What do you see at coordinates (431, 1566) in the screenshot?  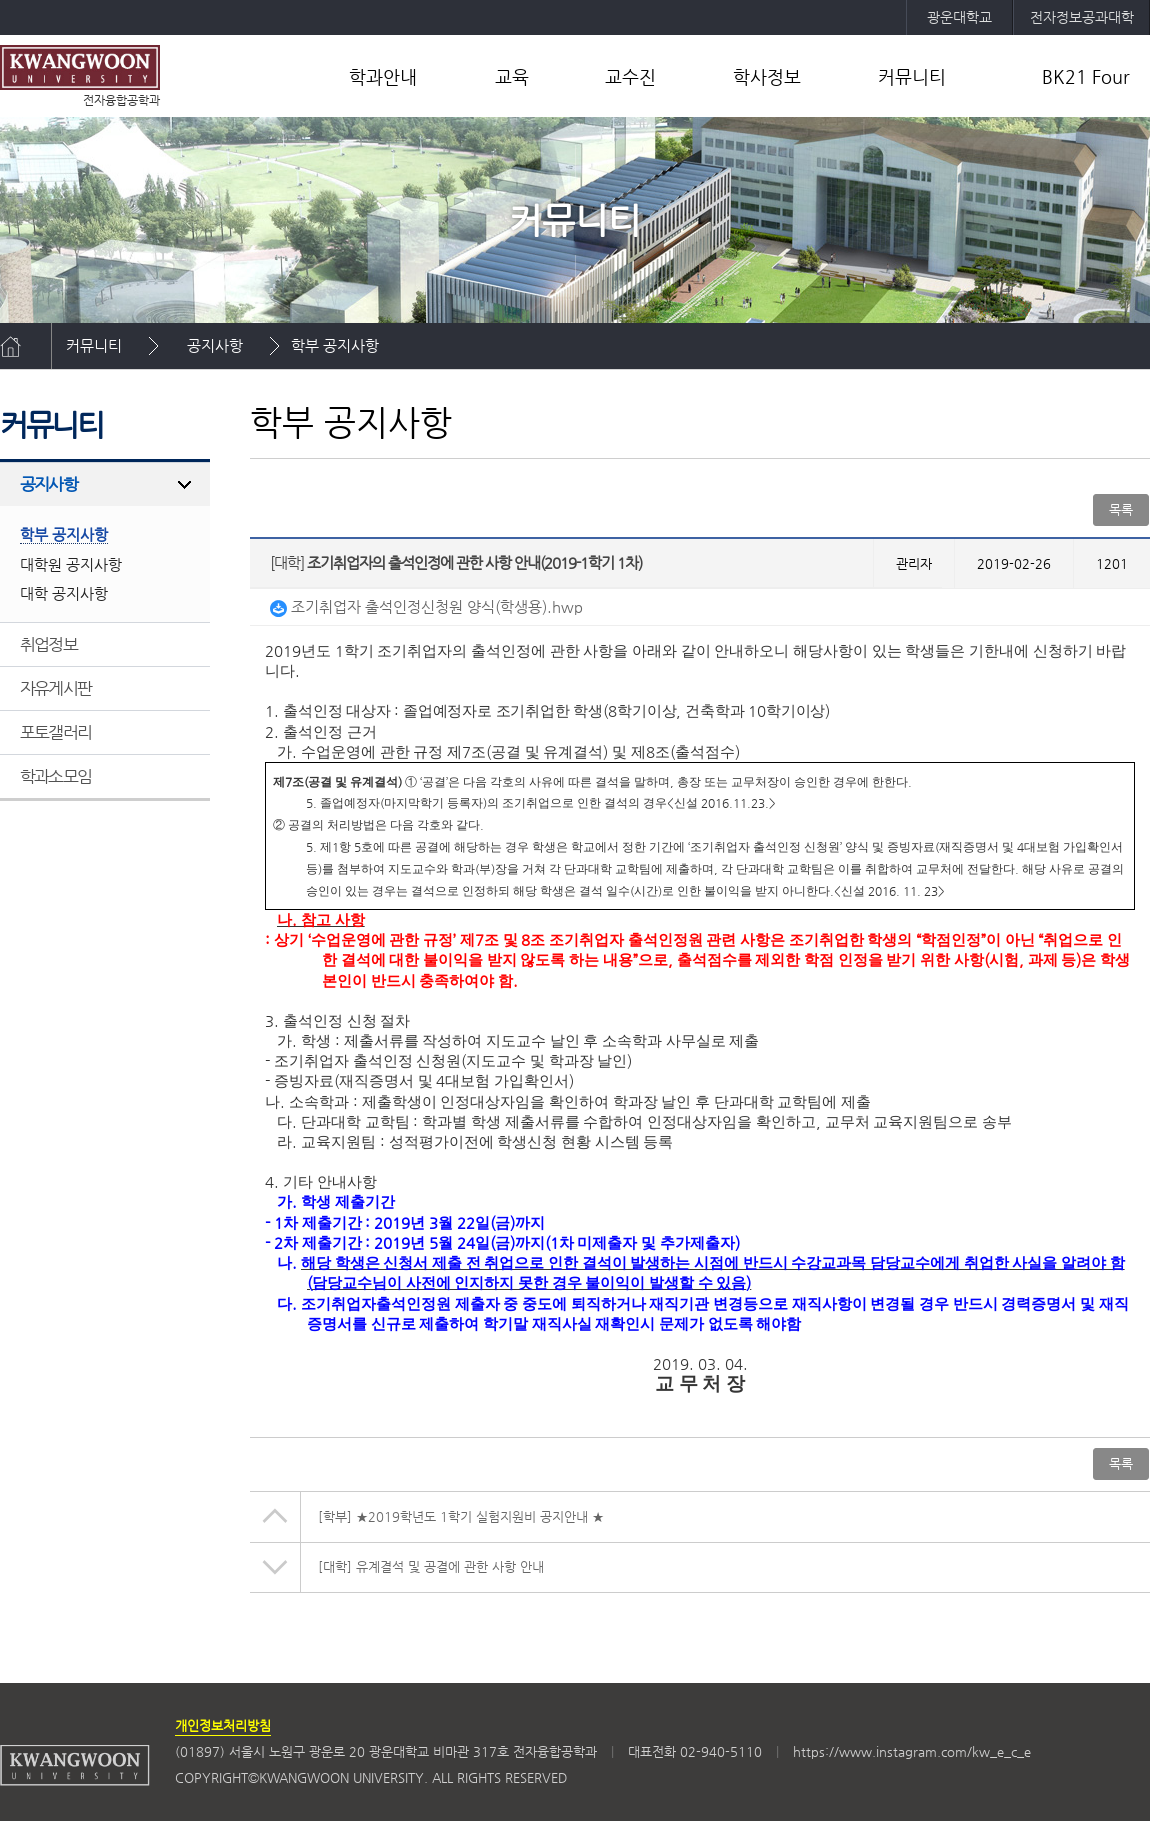 I see `유계결석 및 공결에 관한 사항 안내` at bounding box center [431, 1566].